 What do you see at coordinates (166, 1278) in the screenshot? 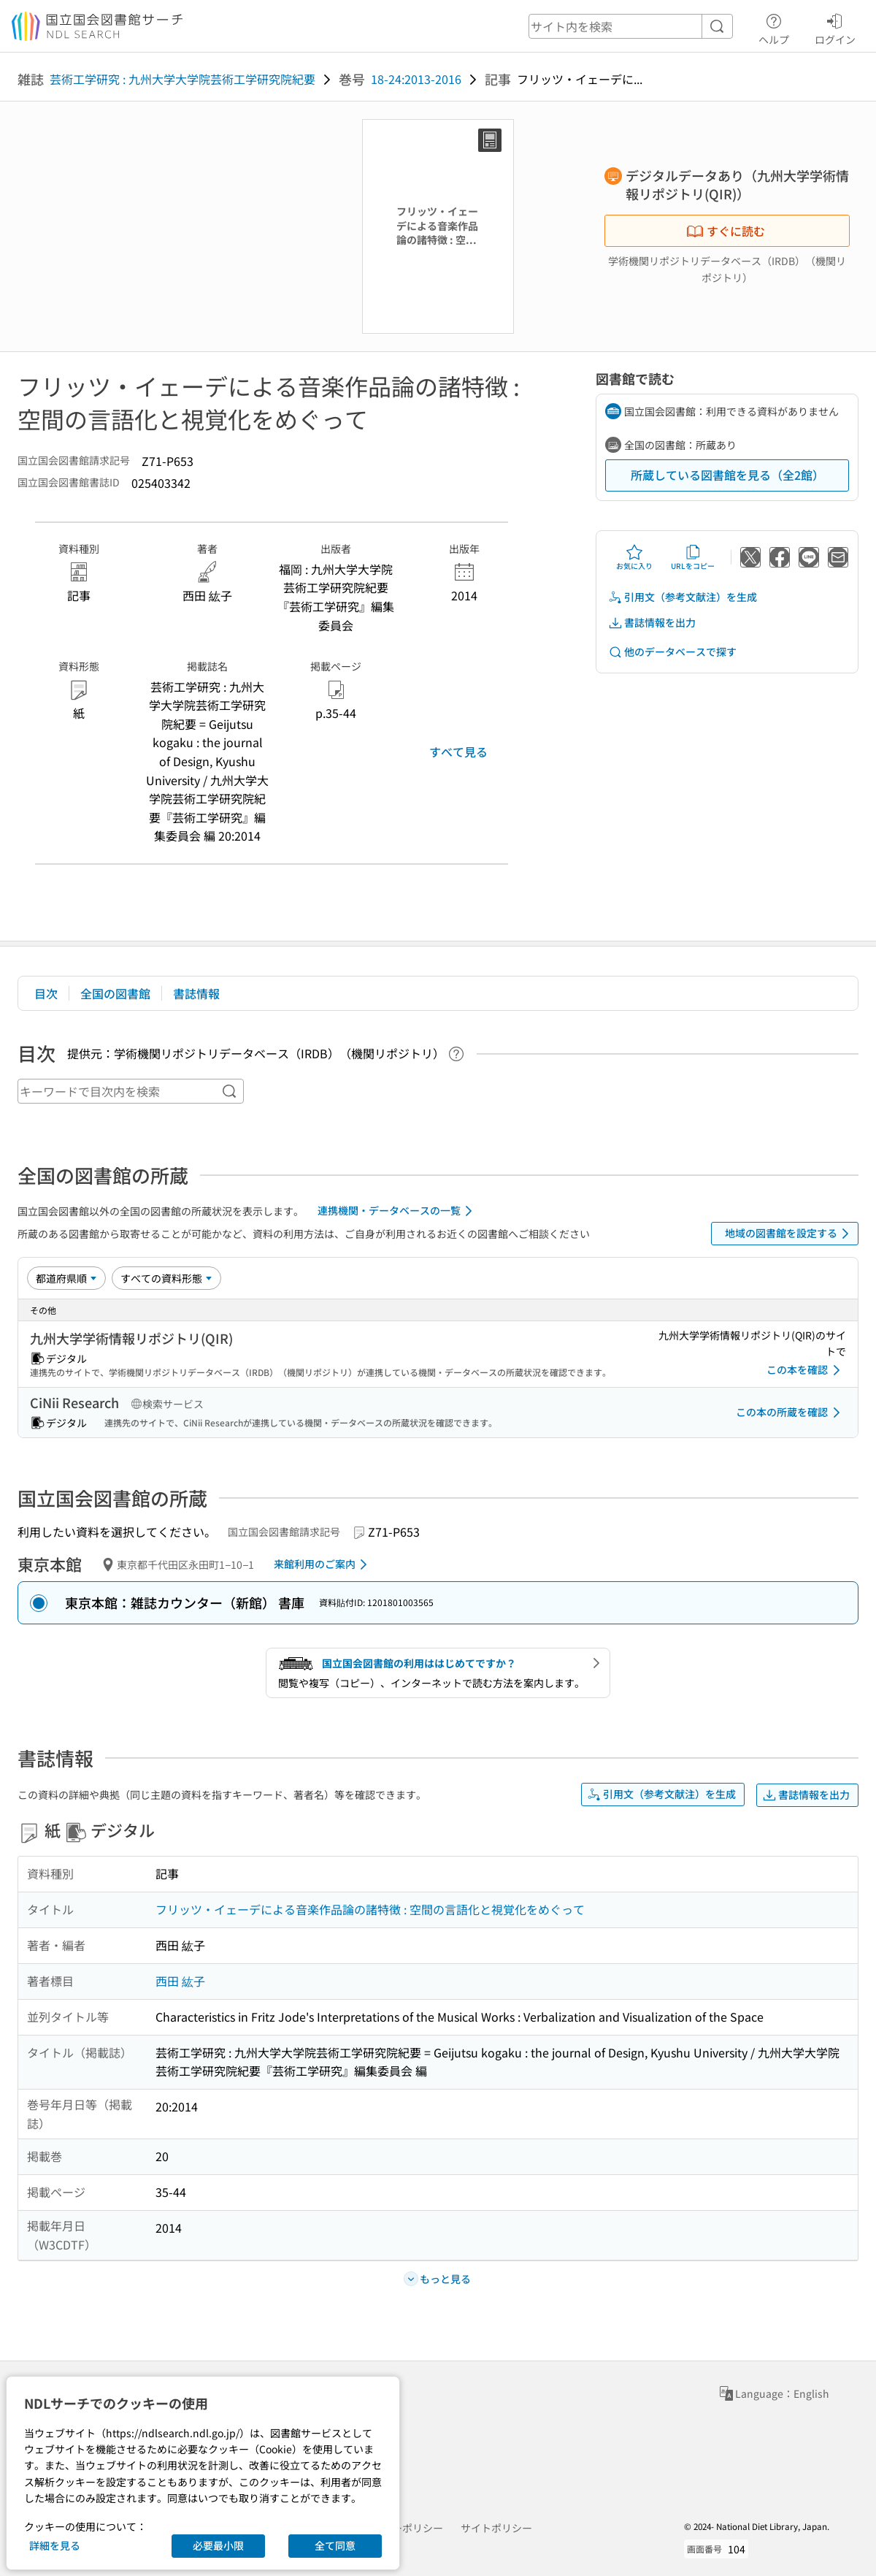
I see `[資料形態]` at bounding box center [166, 1278].